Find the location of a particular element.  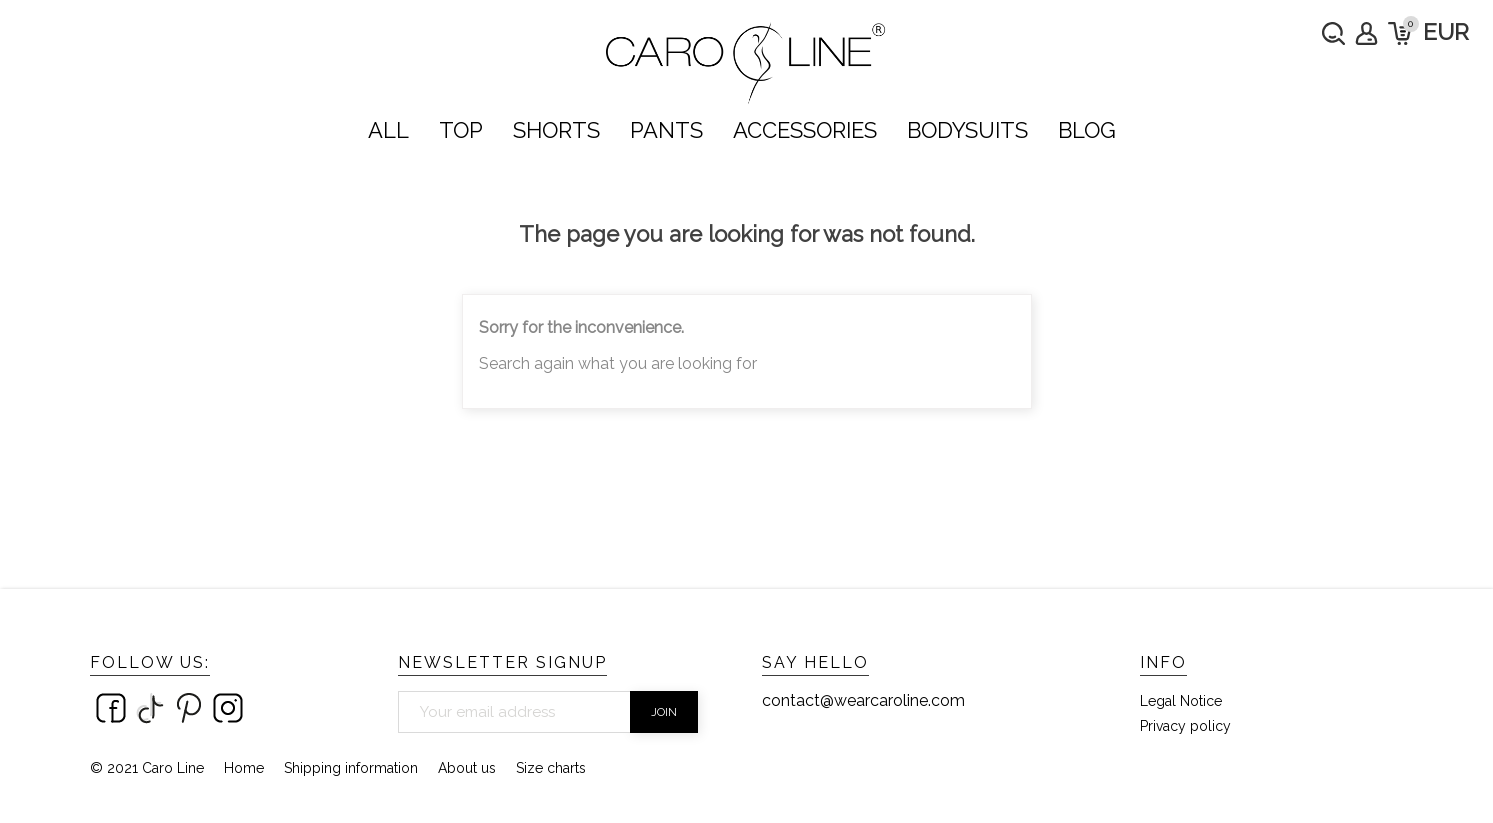

Shipping information is located at coordinates (351, 768).